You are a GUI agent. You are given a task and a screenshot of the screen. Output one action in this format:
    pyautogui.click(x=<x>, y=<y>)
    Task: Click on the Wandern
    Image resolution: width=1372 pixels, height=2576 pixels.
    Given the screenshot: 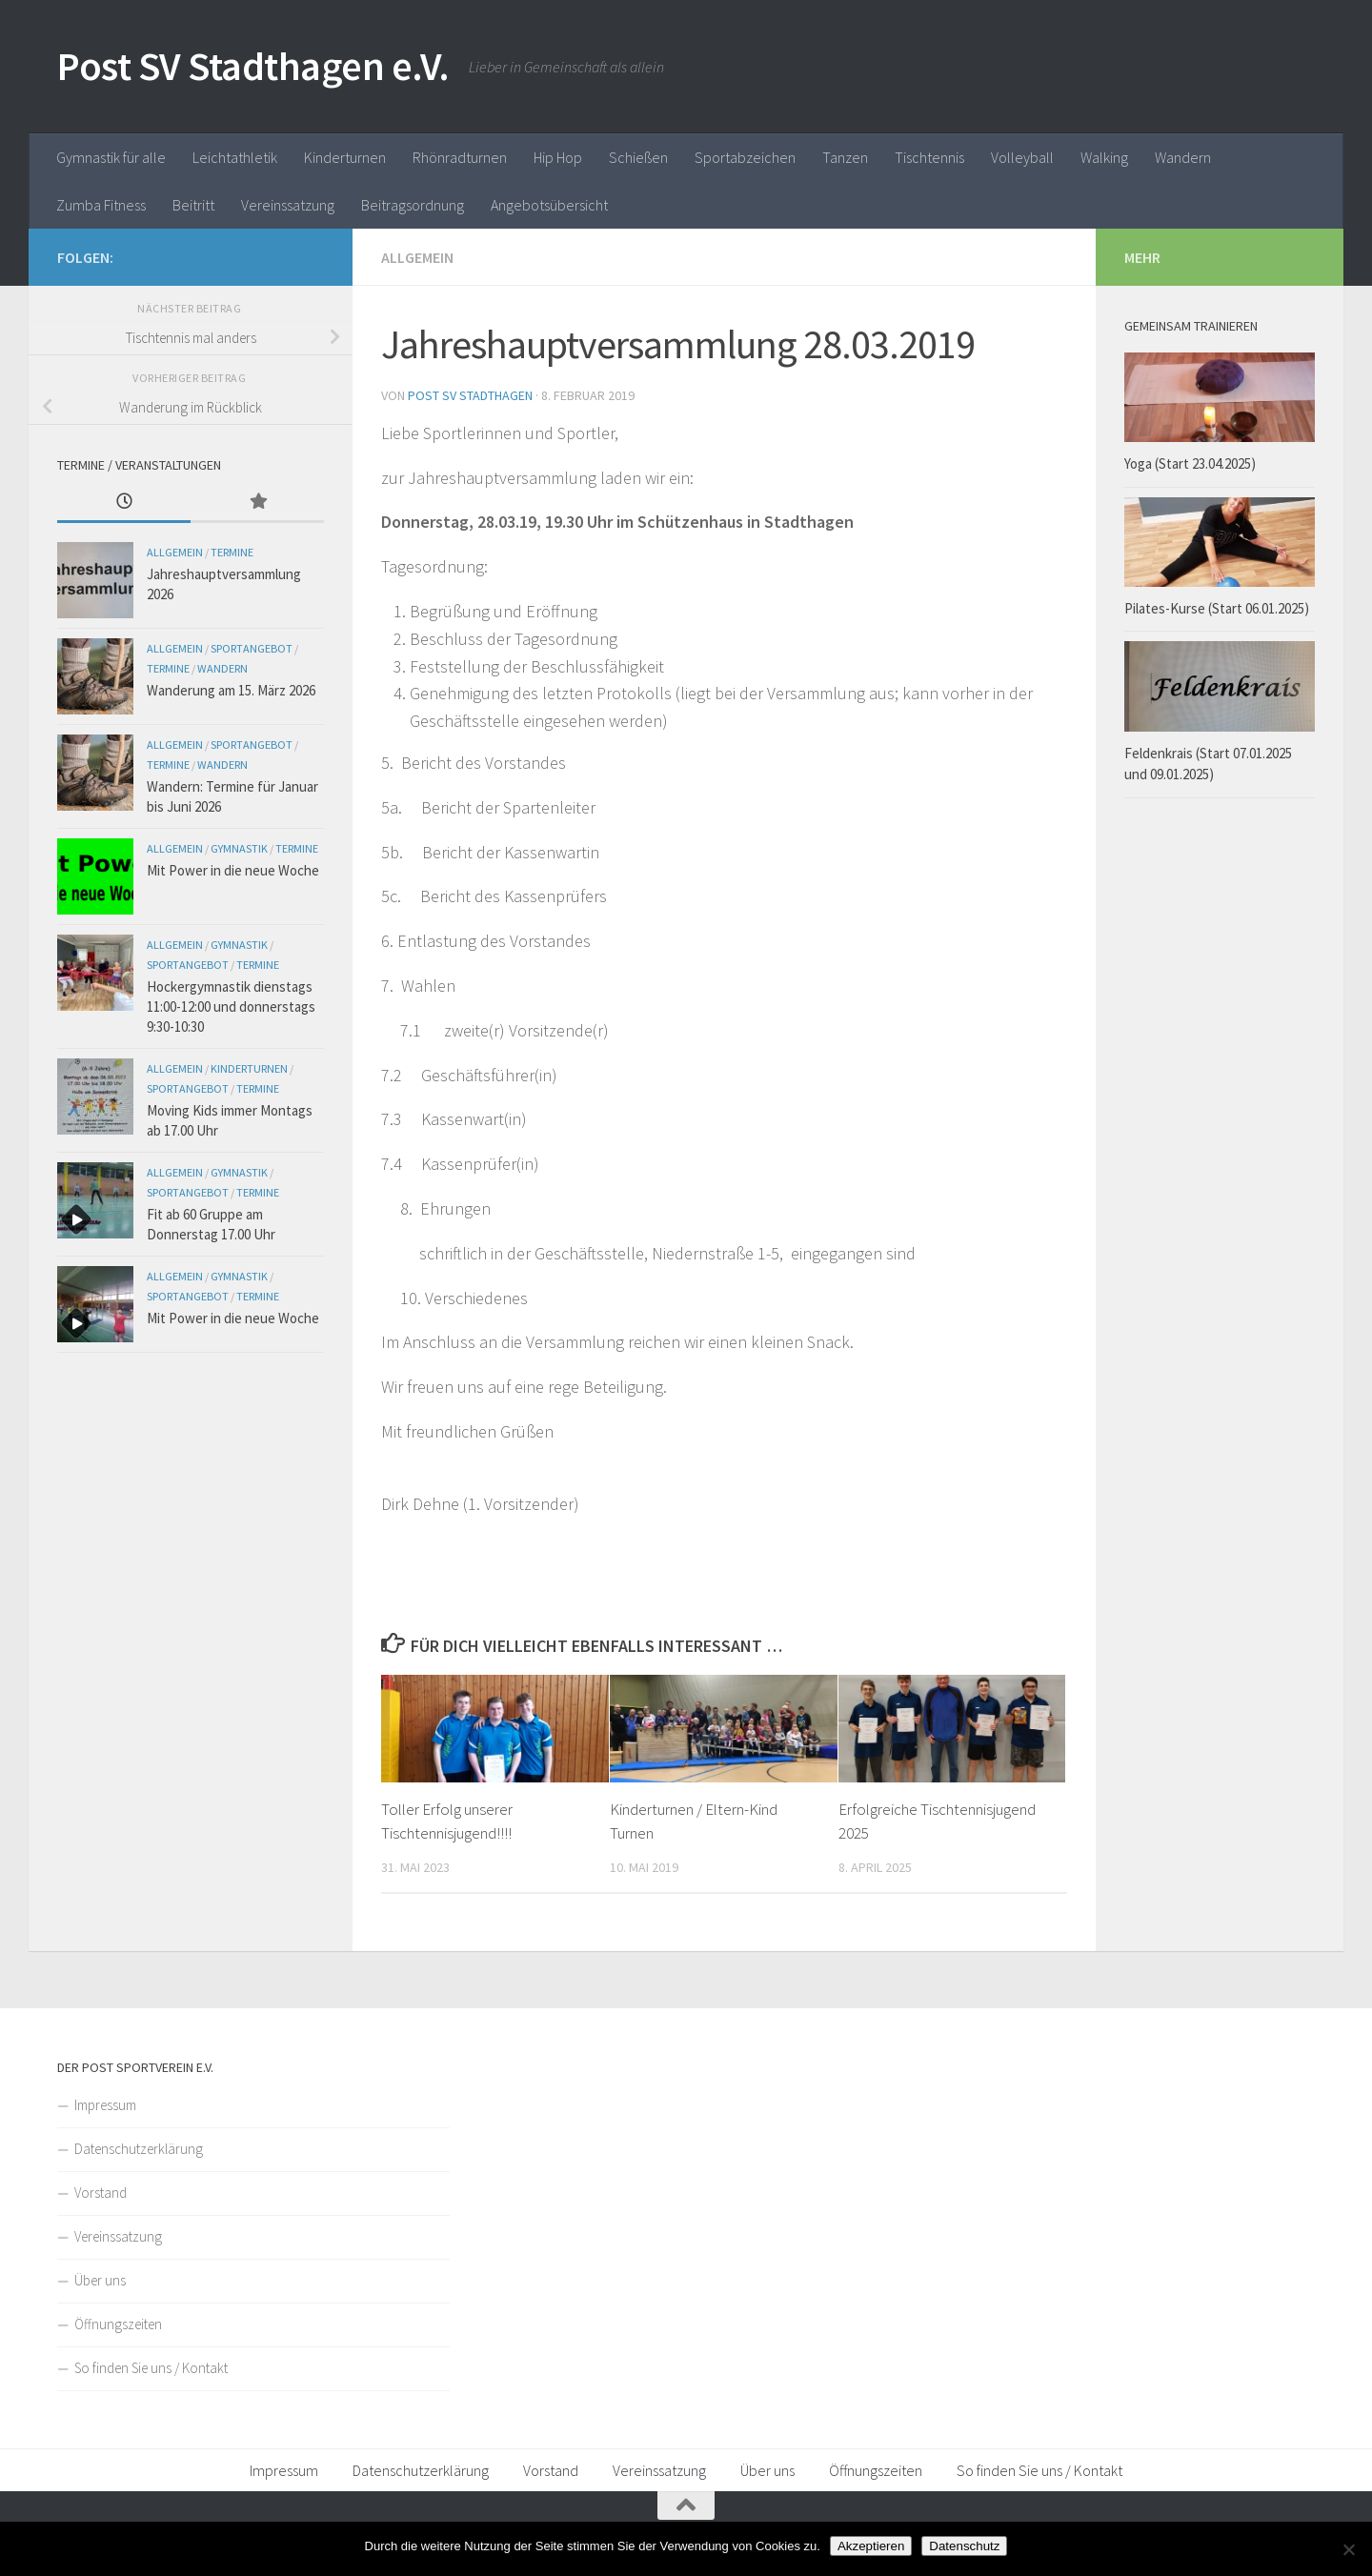 What is the action you would take?
    pyautogui.click(x=1183, y=157)
    